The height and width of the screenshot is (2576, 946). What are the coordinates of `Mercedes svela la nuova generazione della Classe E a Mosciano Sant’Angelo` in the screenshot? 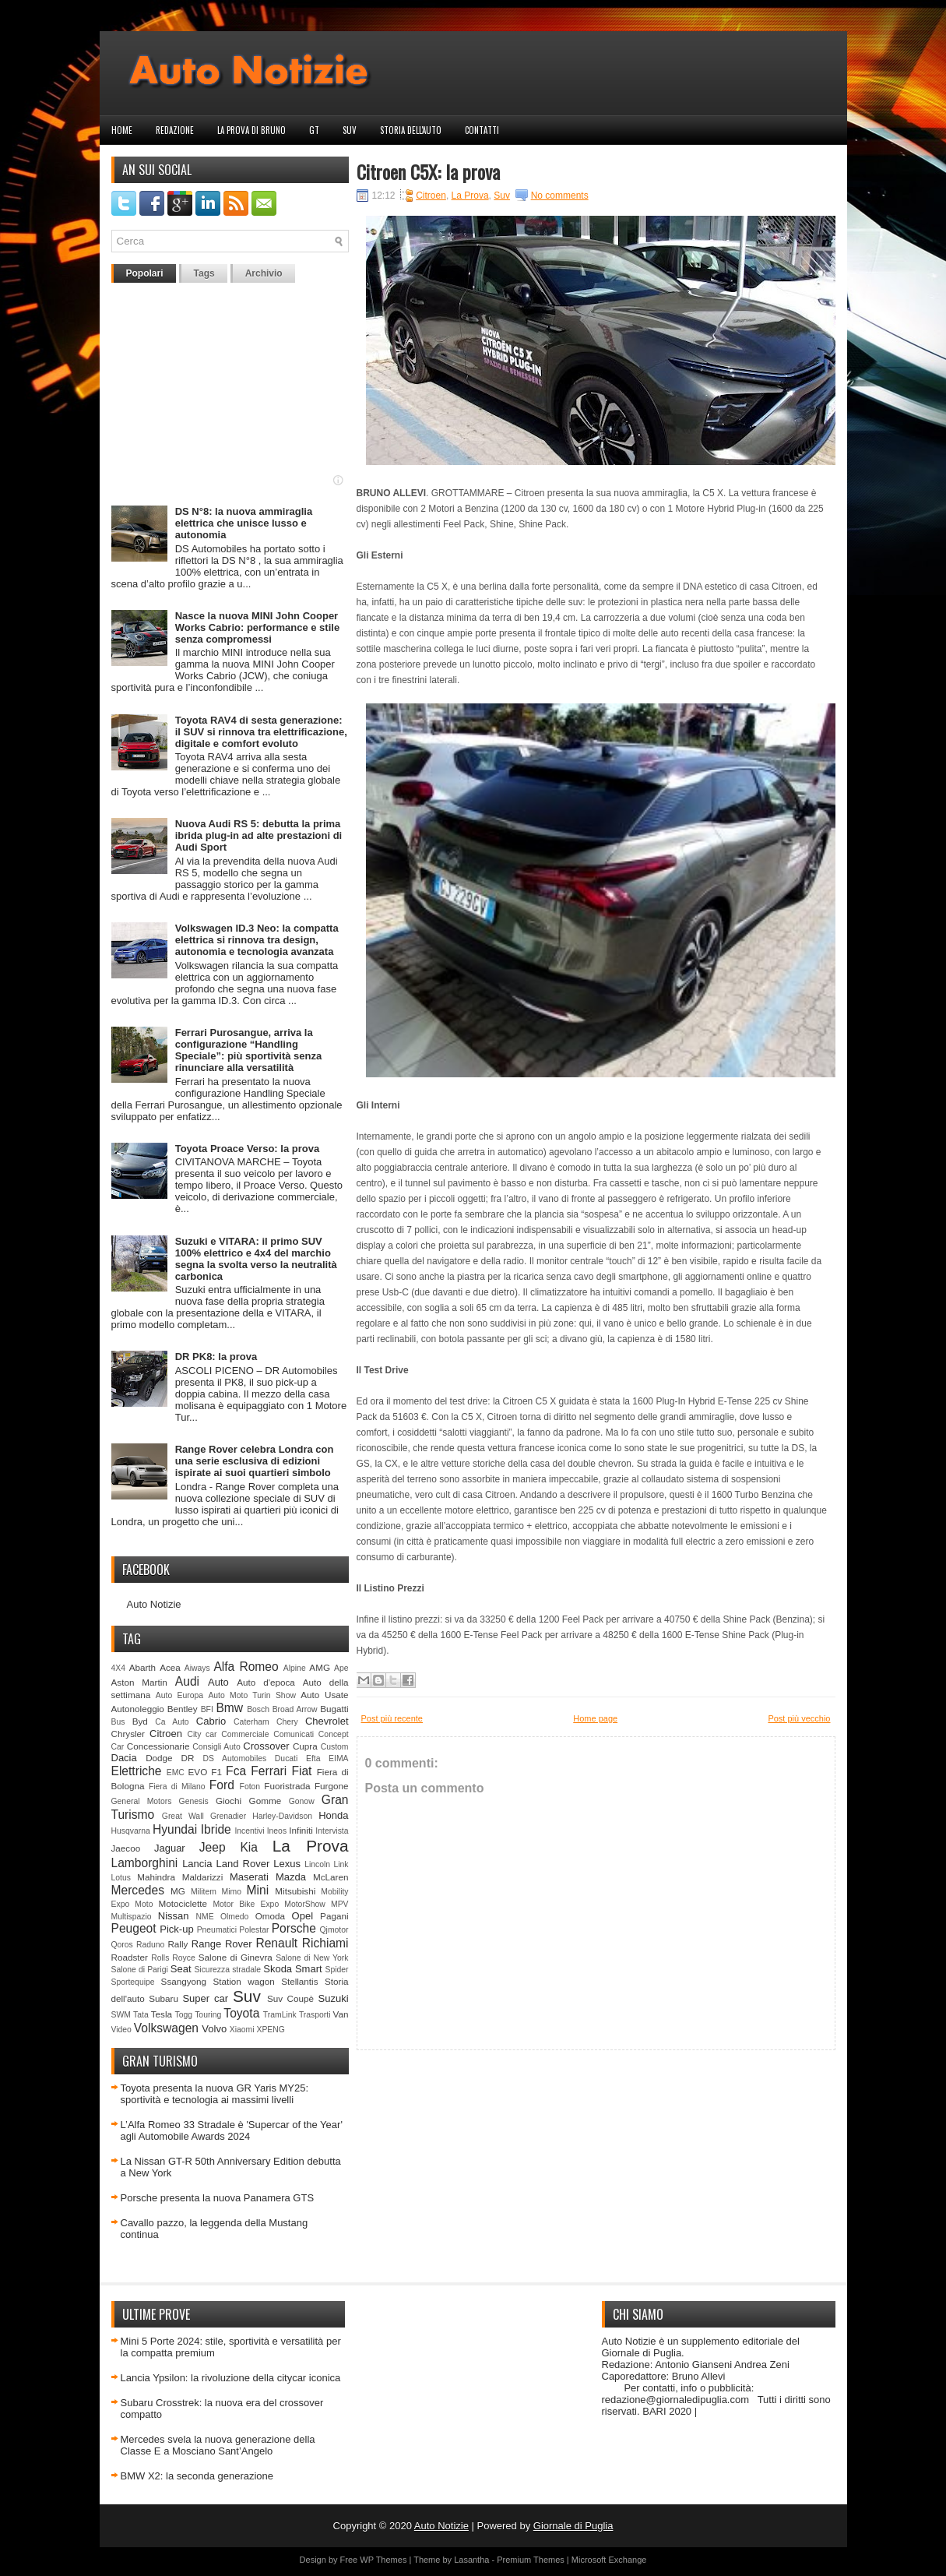 It's located at (218, 2445).